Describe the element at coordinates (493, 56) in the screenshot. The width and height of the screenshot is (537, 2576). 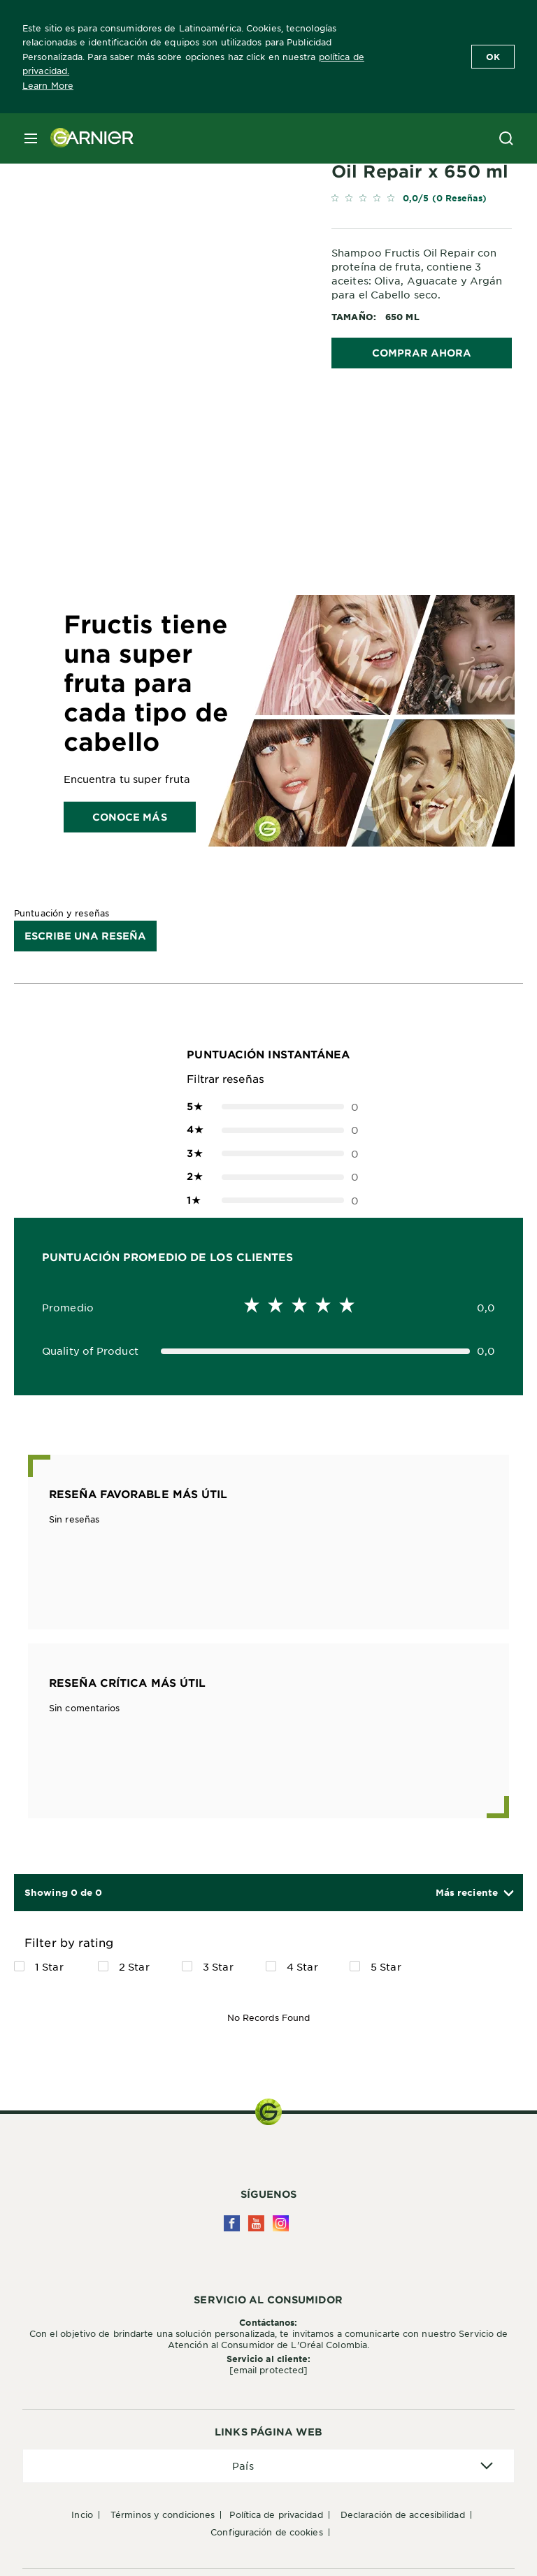
I see `Ok` at that location.